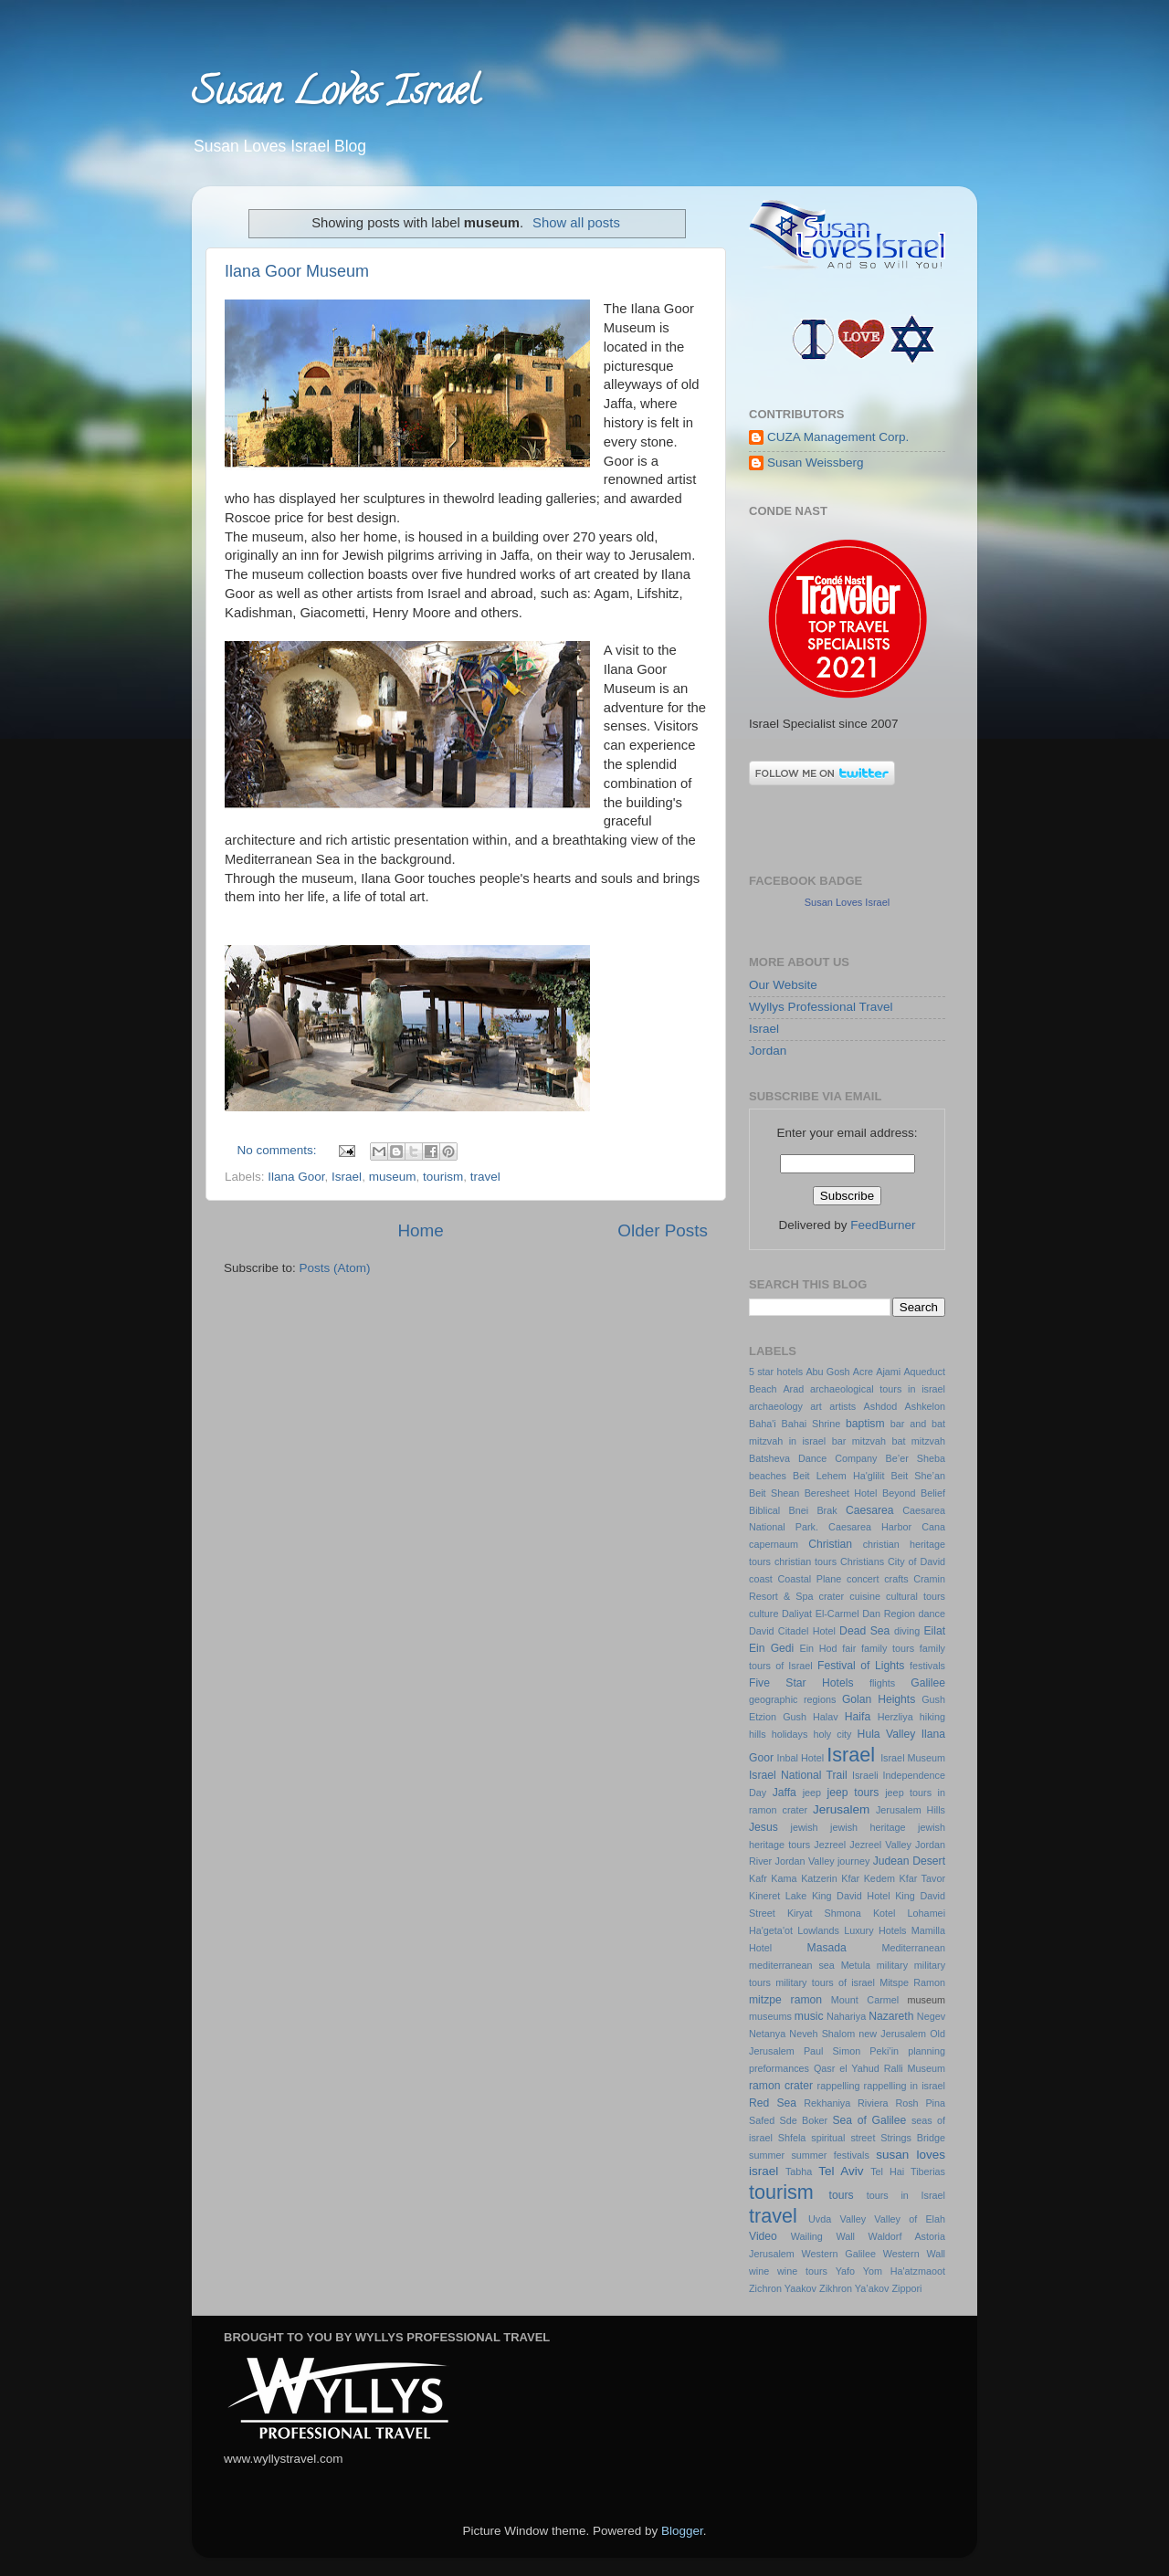 The height and width of the screenshot is (2576, 1169). I want to click on Rekhaniya, so click(827, 2103).